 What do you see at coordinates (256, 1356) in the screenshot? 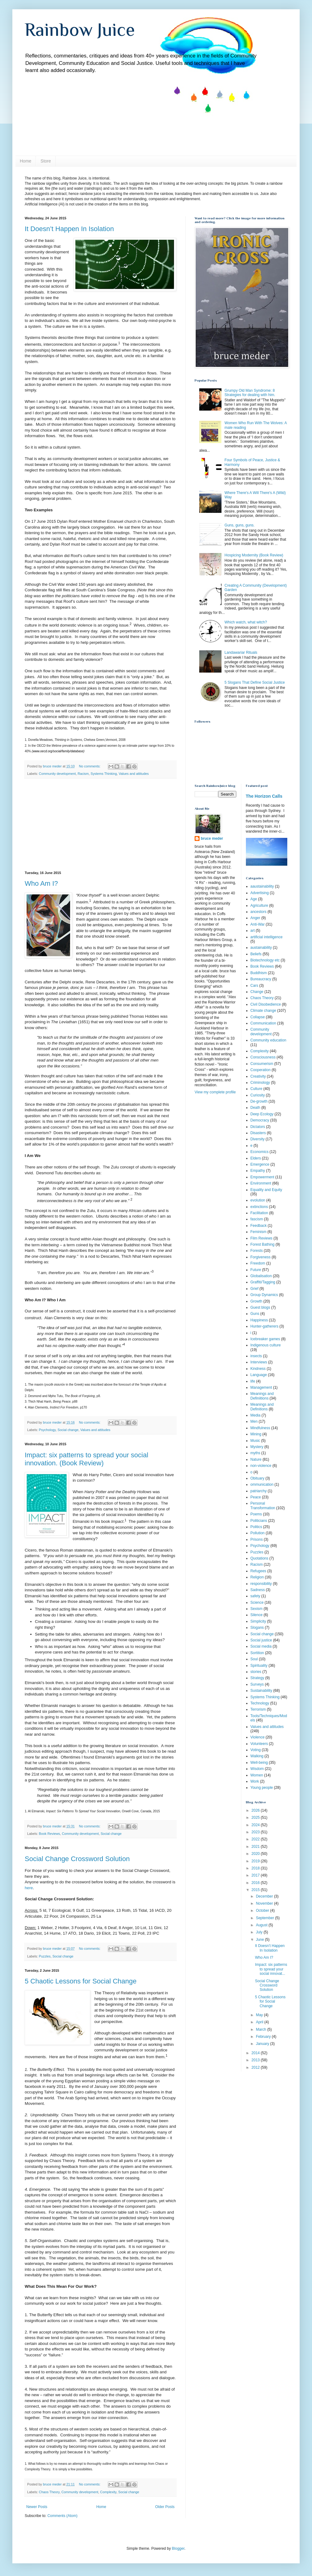
I see `insects` at bounding box center [256, 1356].